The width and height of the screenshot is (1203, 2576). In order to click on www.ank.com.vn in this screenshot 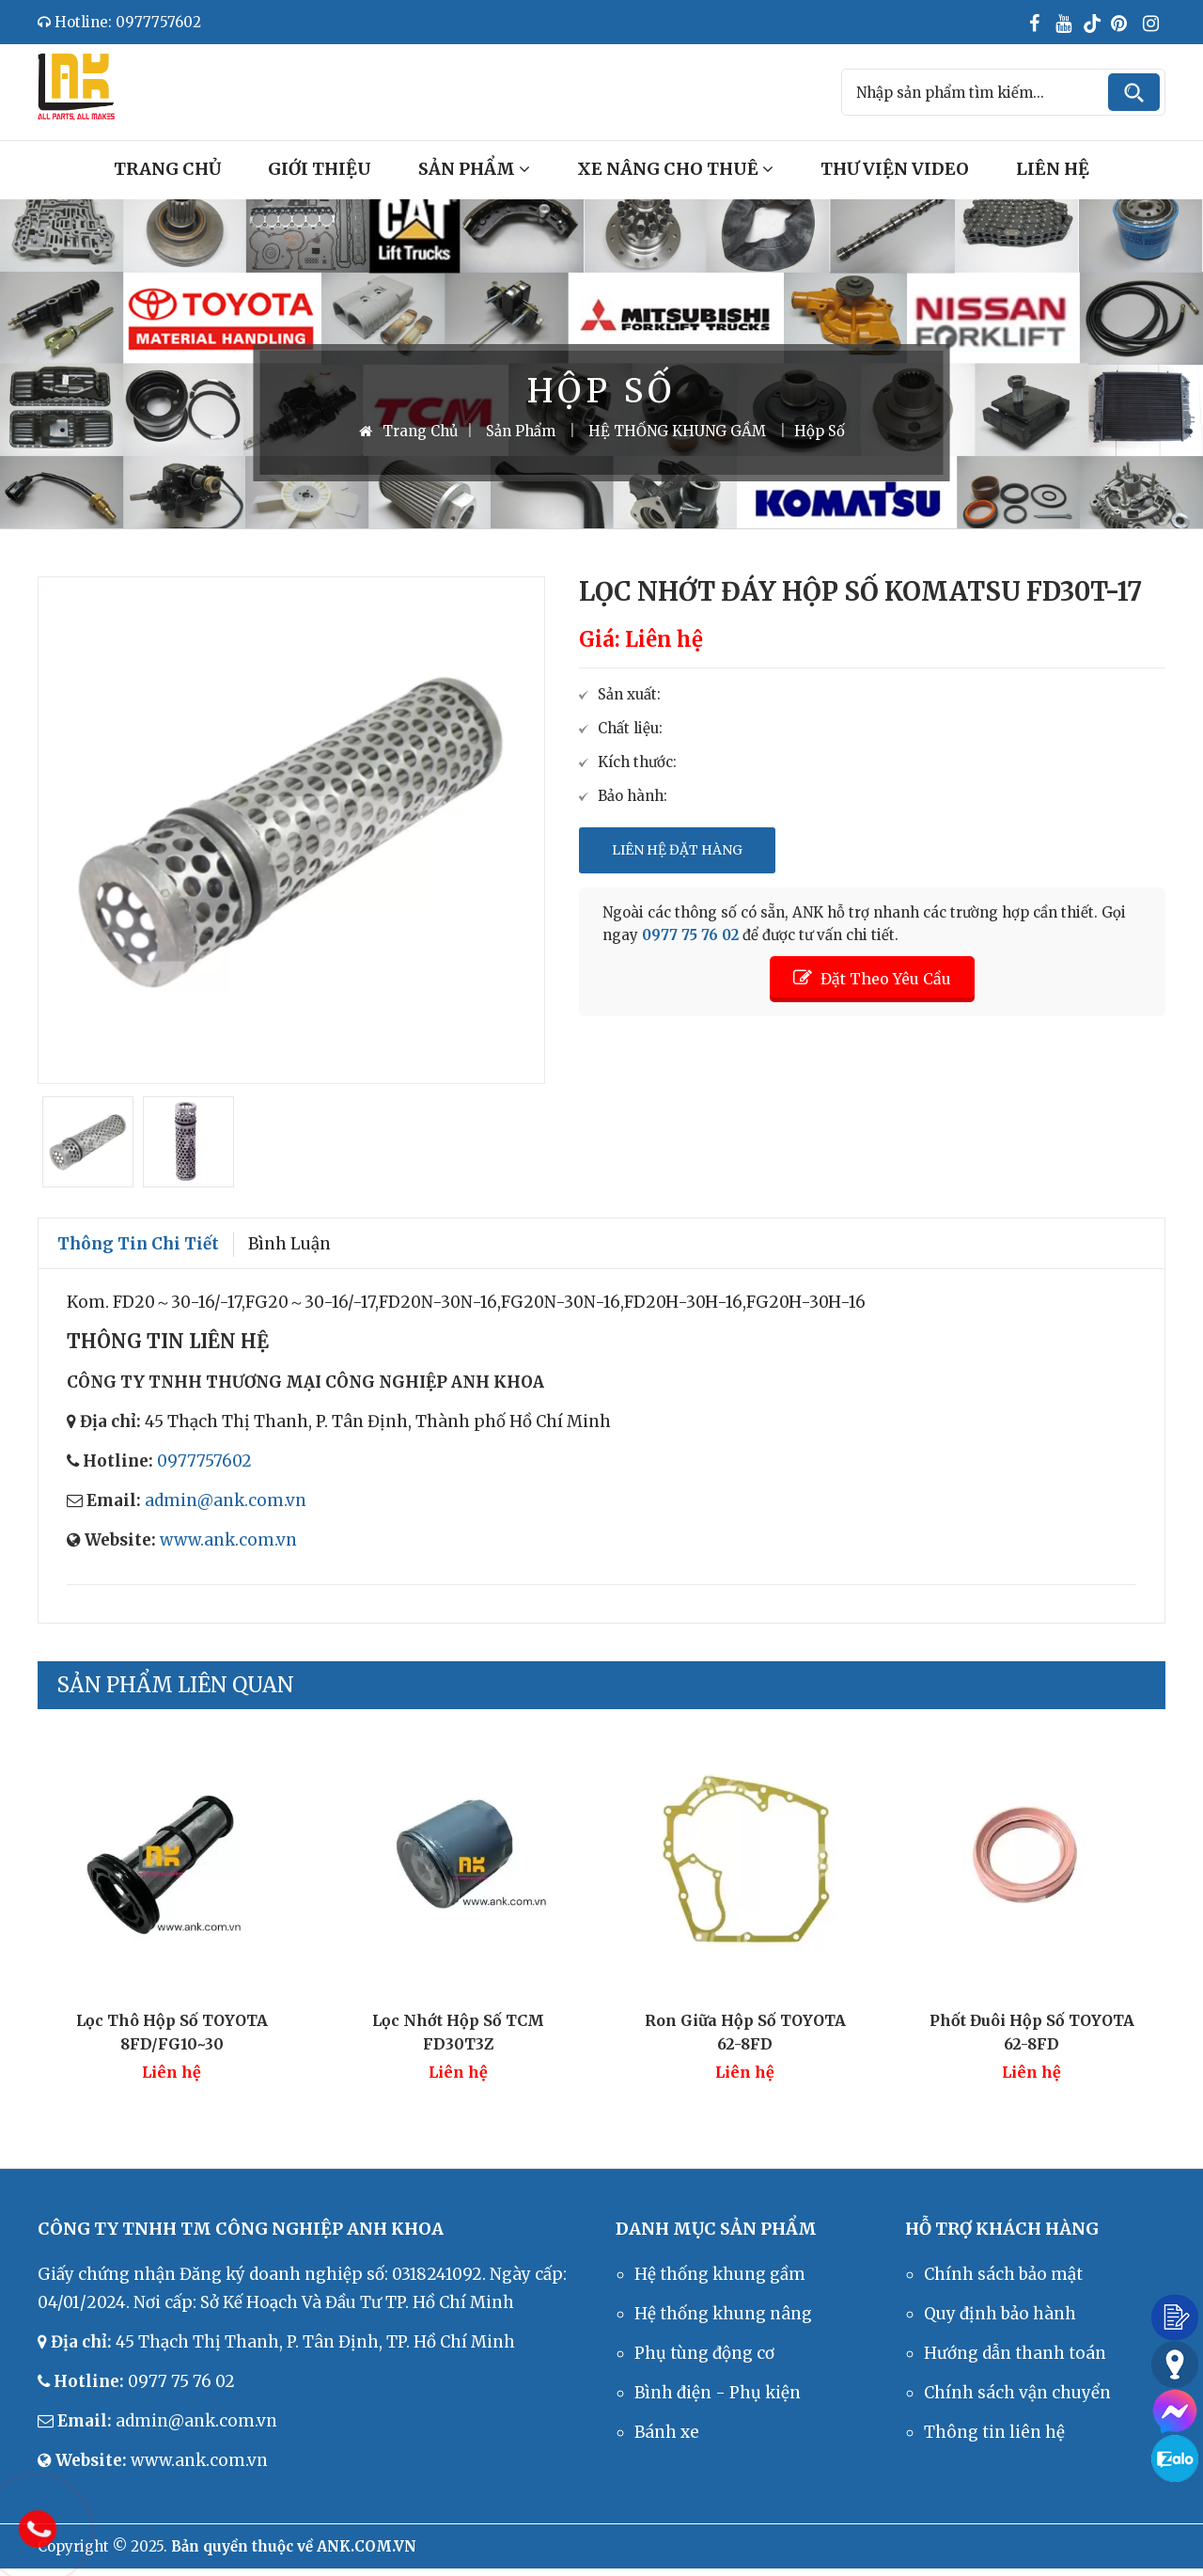, I will do `click(228, 1540)`.